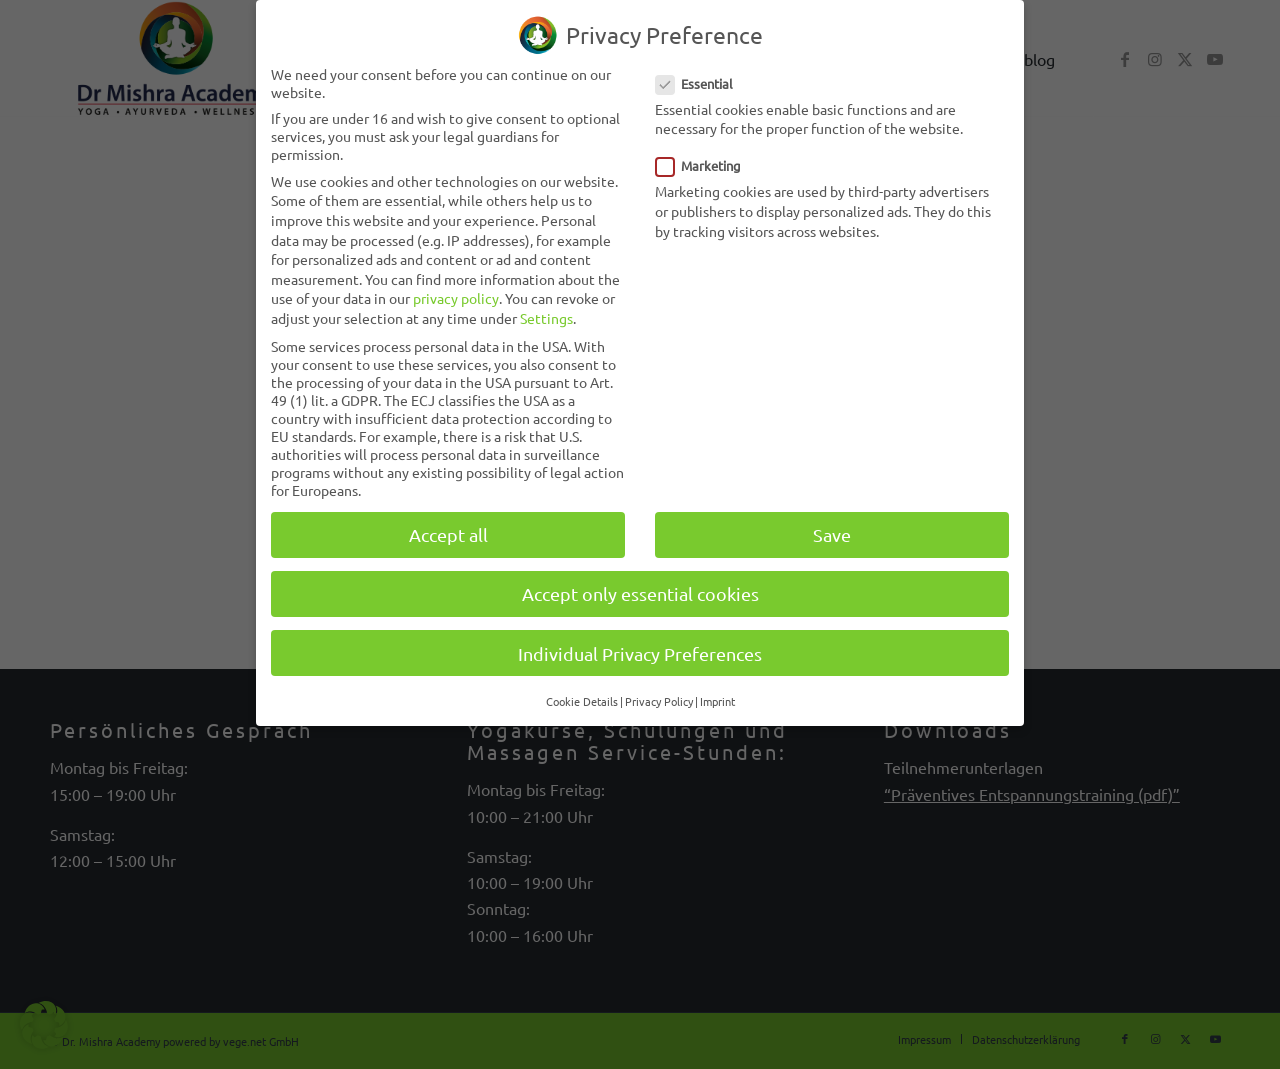 Image resolution: width=1280 pixels, height=1069 pixels. Describe the element at coordinates (448, 534) in the screenshot. I see `Accept all [button]` at that location.